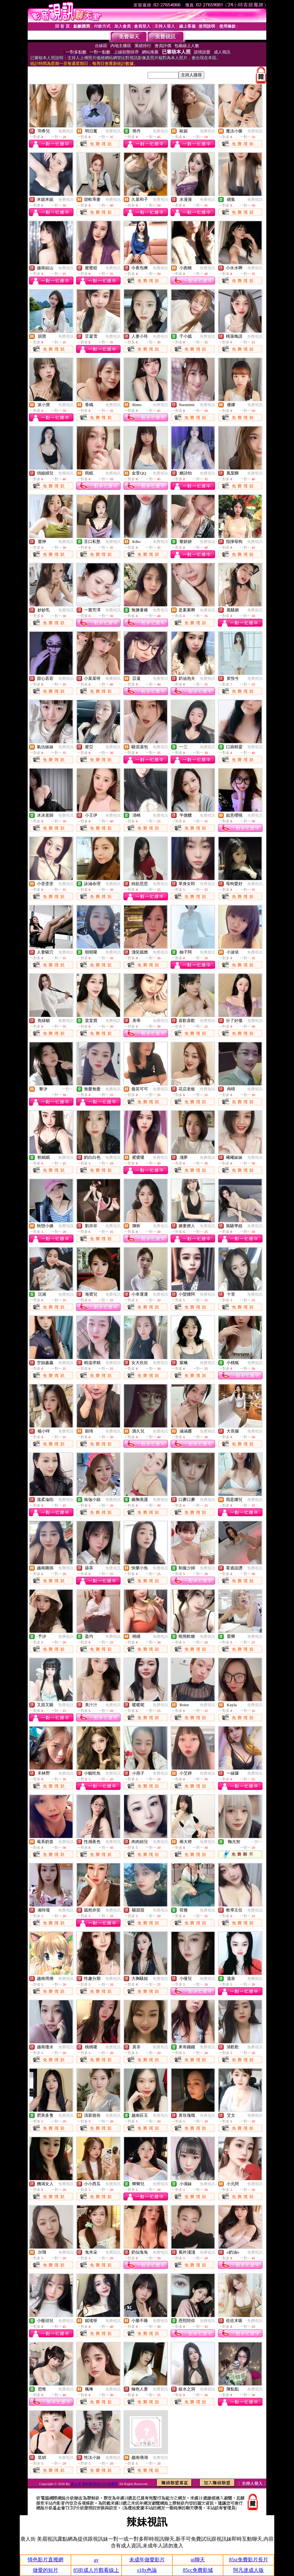 This screenshot has width=294, height=2576. Describe the element at coordinates (68, 1089) in the screenshot. I see `一對一` at that location.